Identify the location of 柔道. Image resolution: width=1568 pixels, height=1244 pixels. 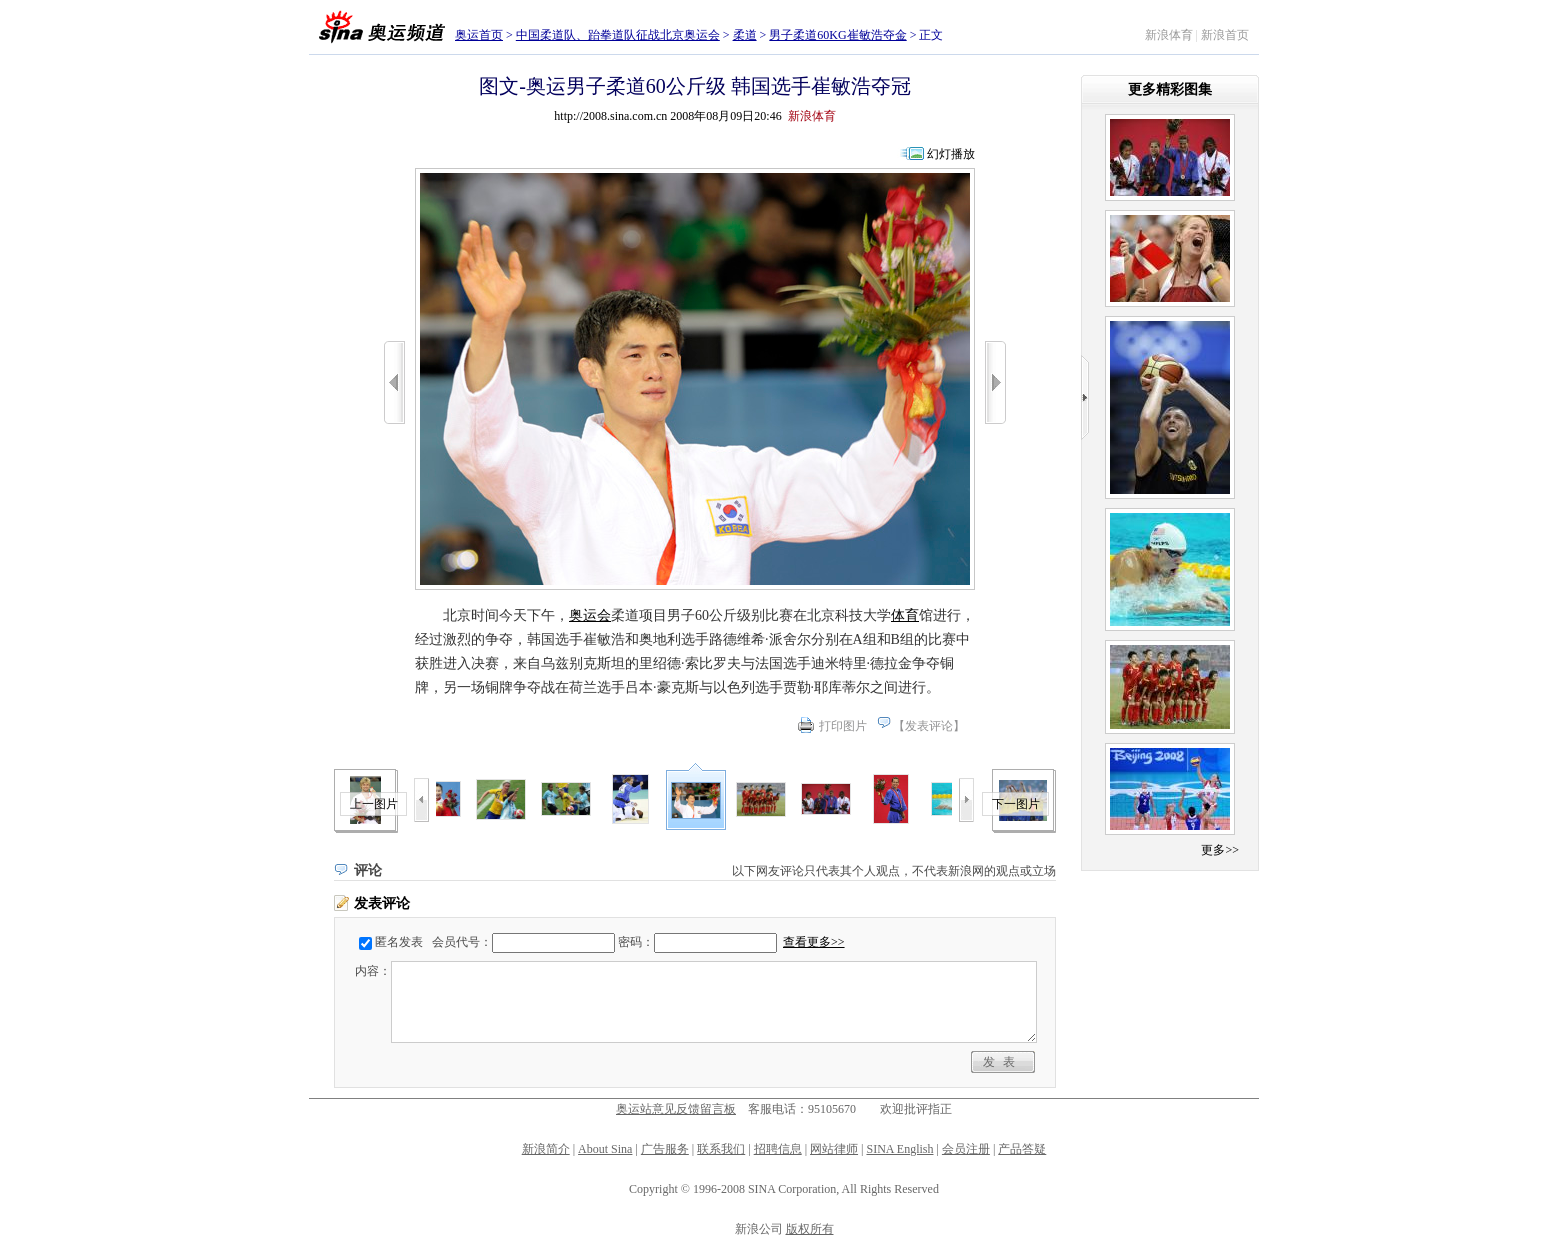
(745, 35).